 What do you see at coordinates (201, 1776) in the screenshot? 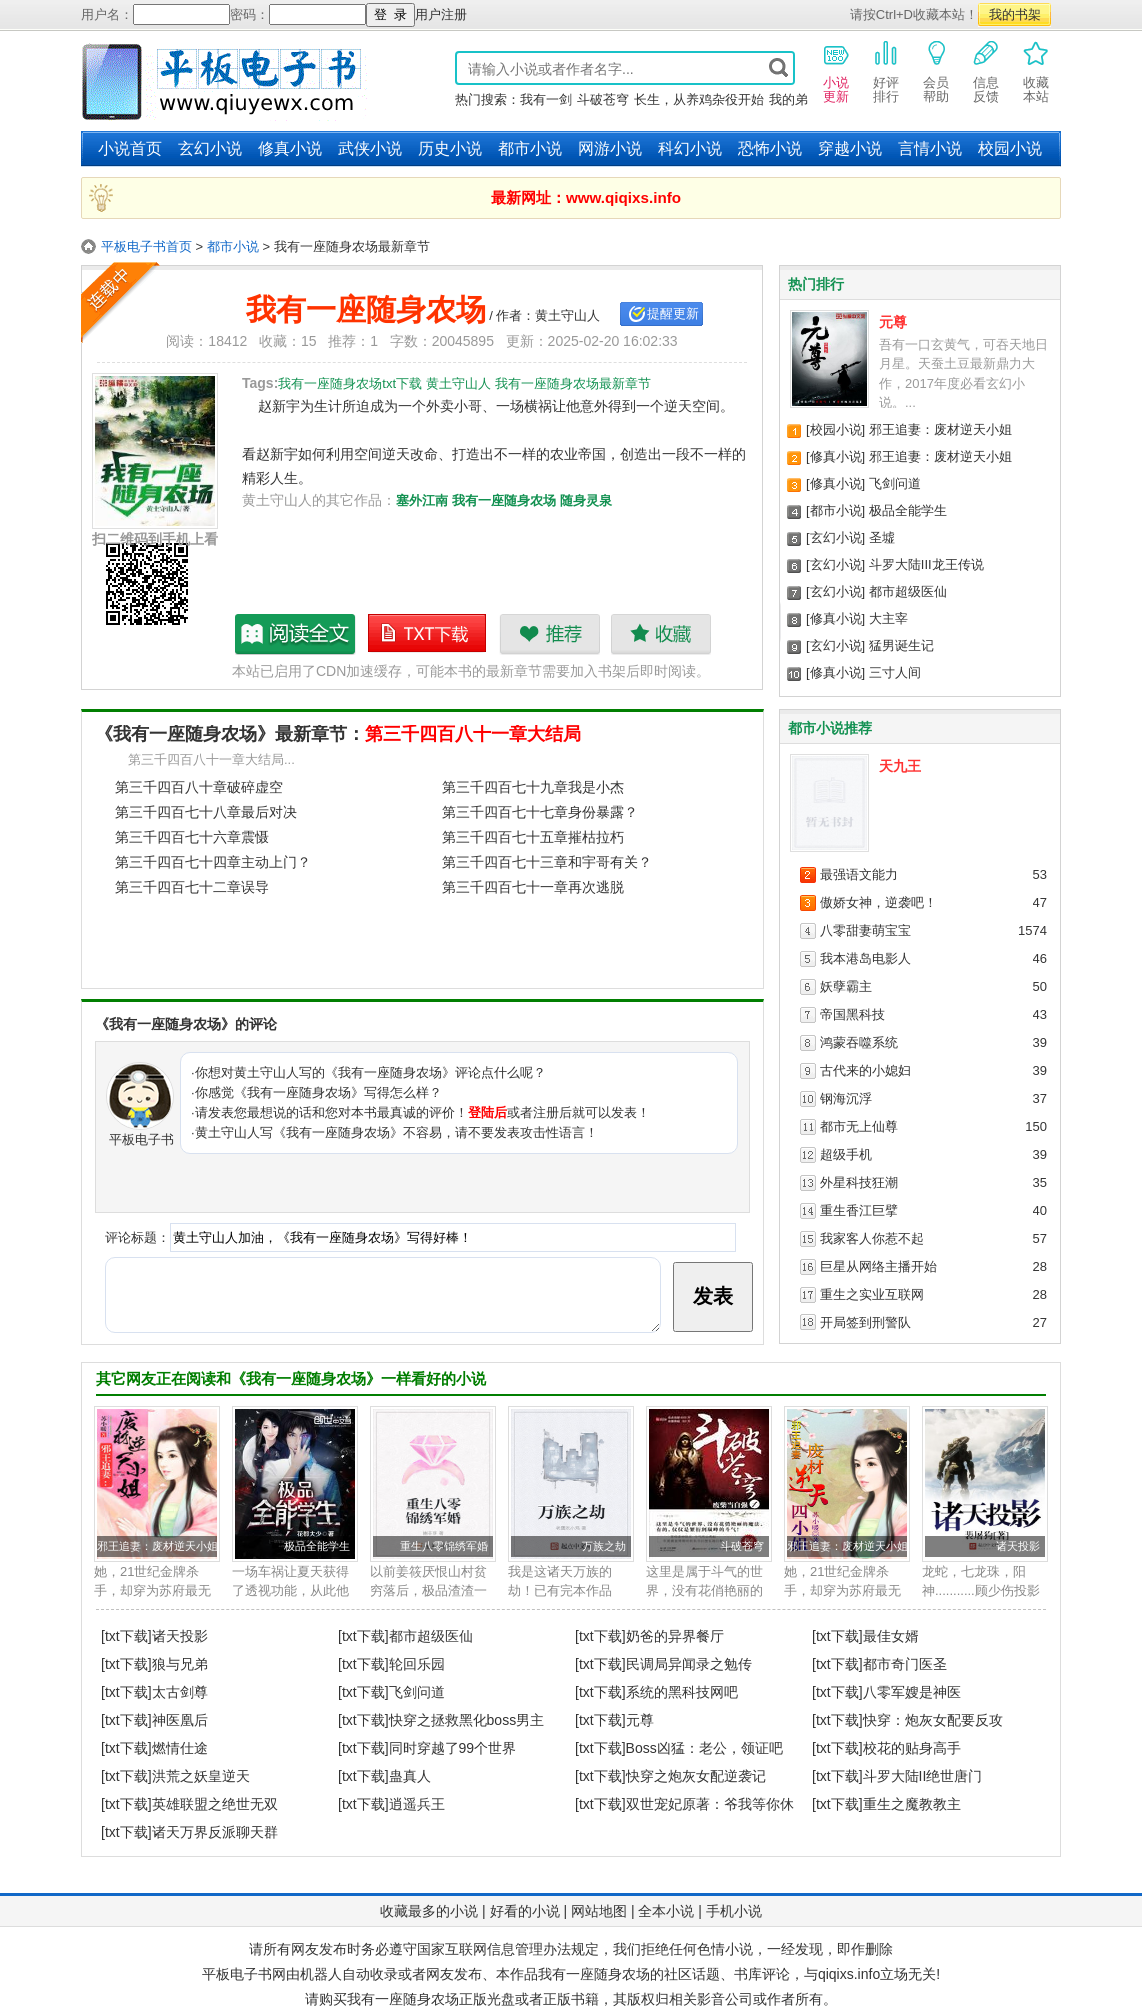
I see `洪荒之妖皇逆天` at bounding box center [201, 1776].